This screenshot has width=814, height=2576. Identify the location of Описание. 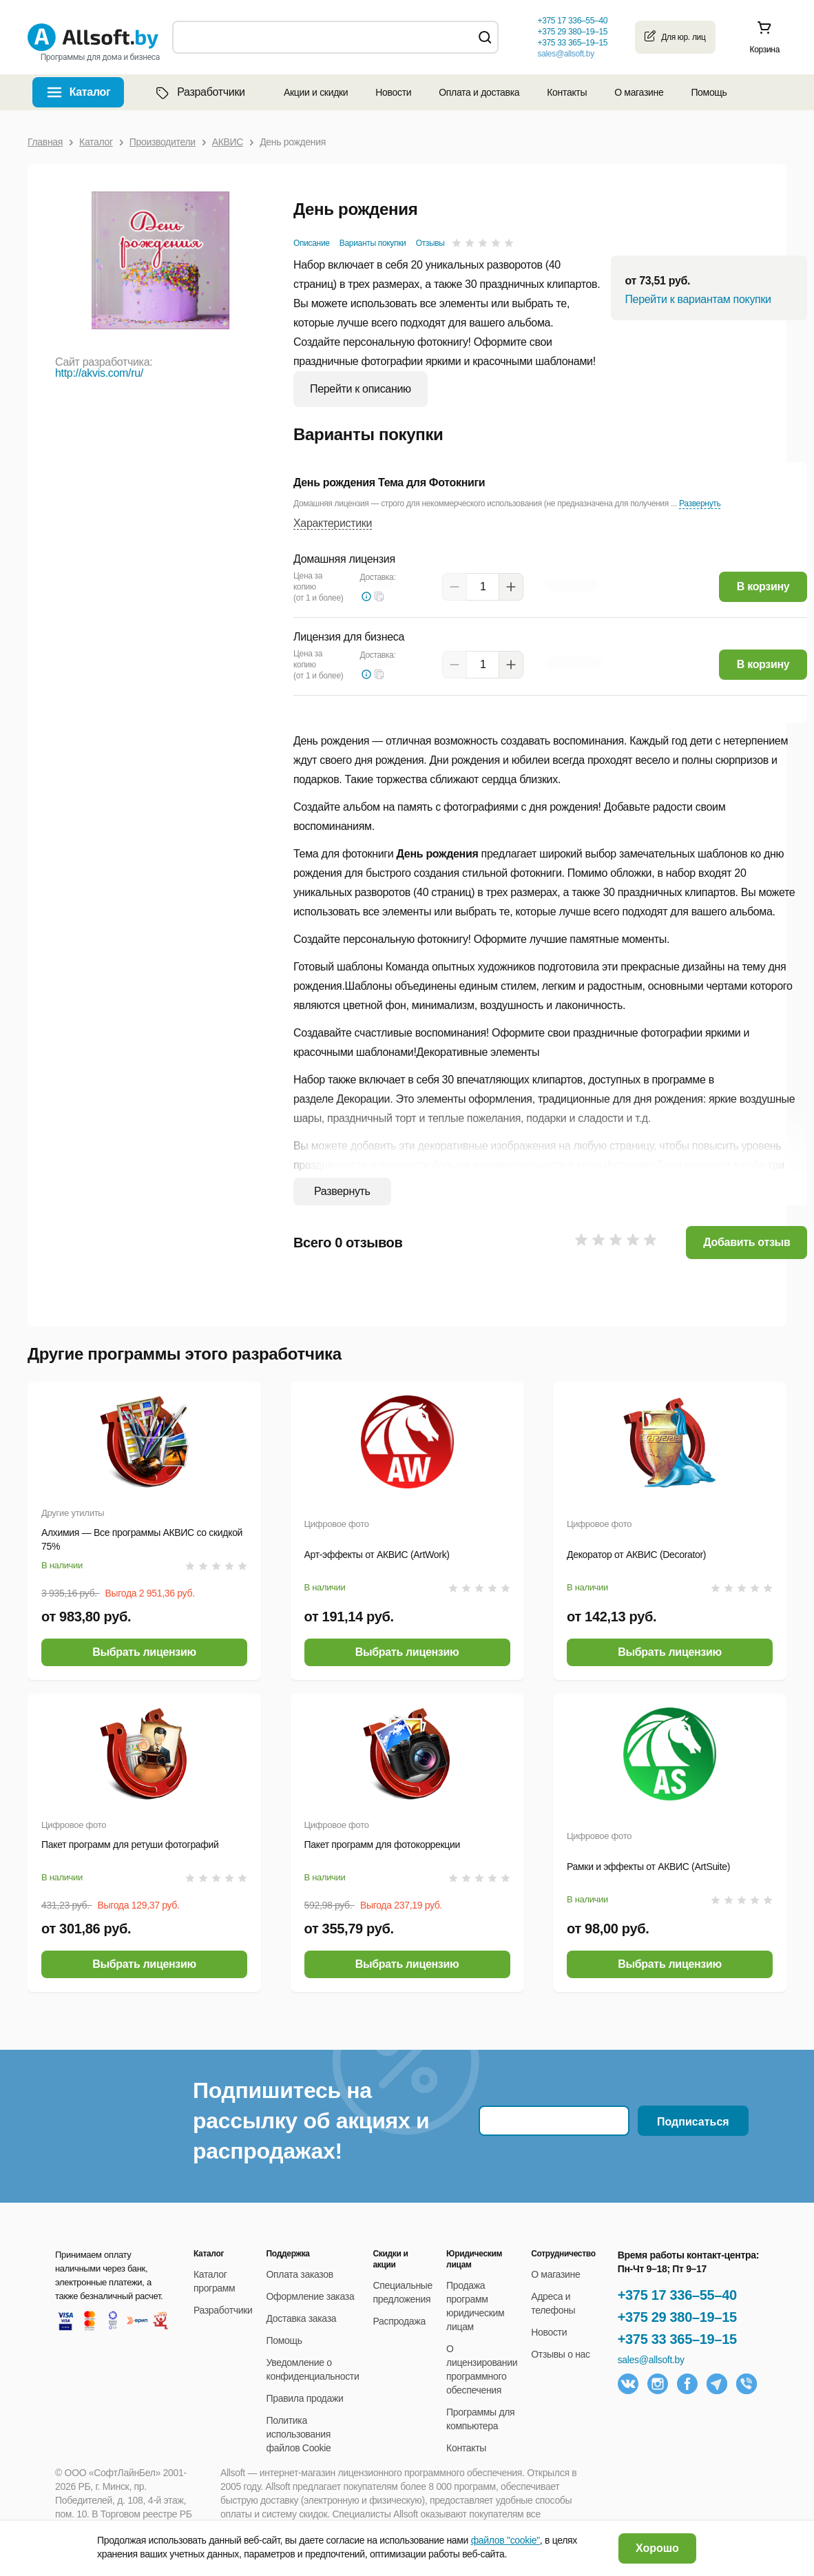
(311, 243).